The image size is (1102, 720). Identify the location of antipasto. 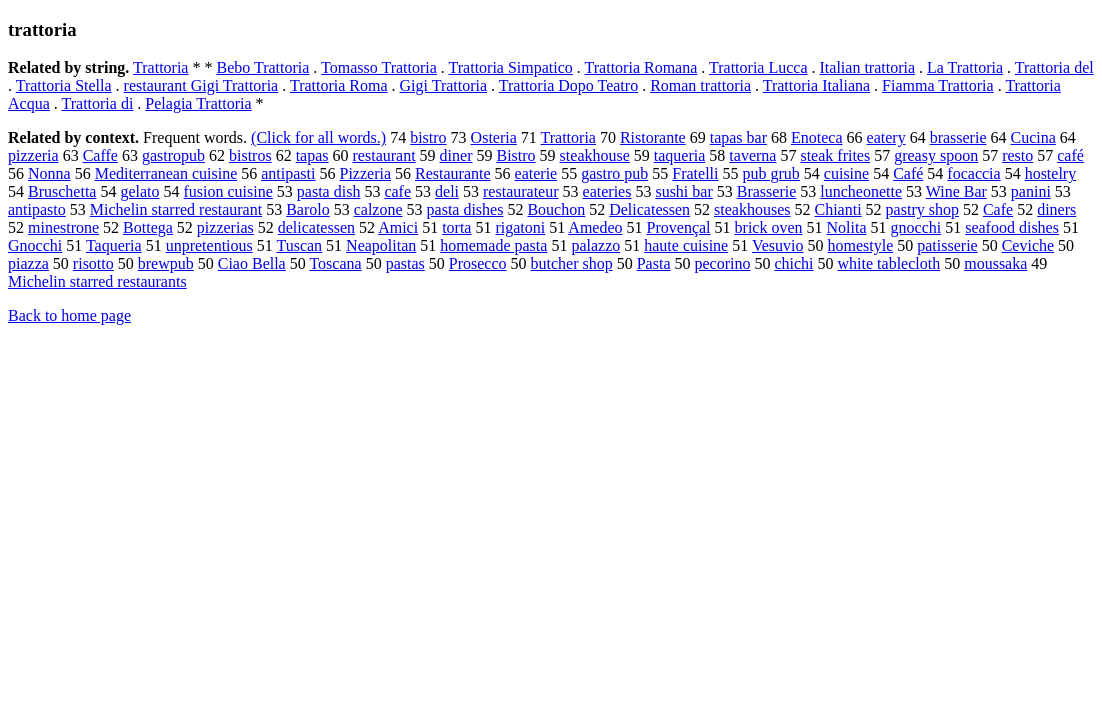
(37, 209).